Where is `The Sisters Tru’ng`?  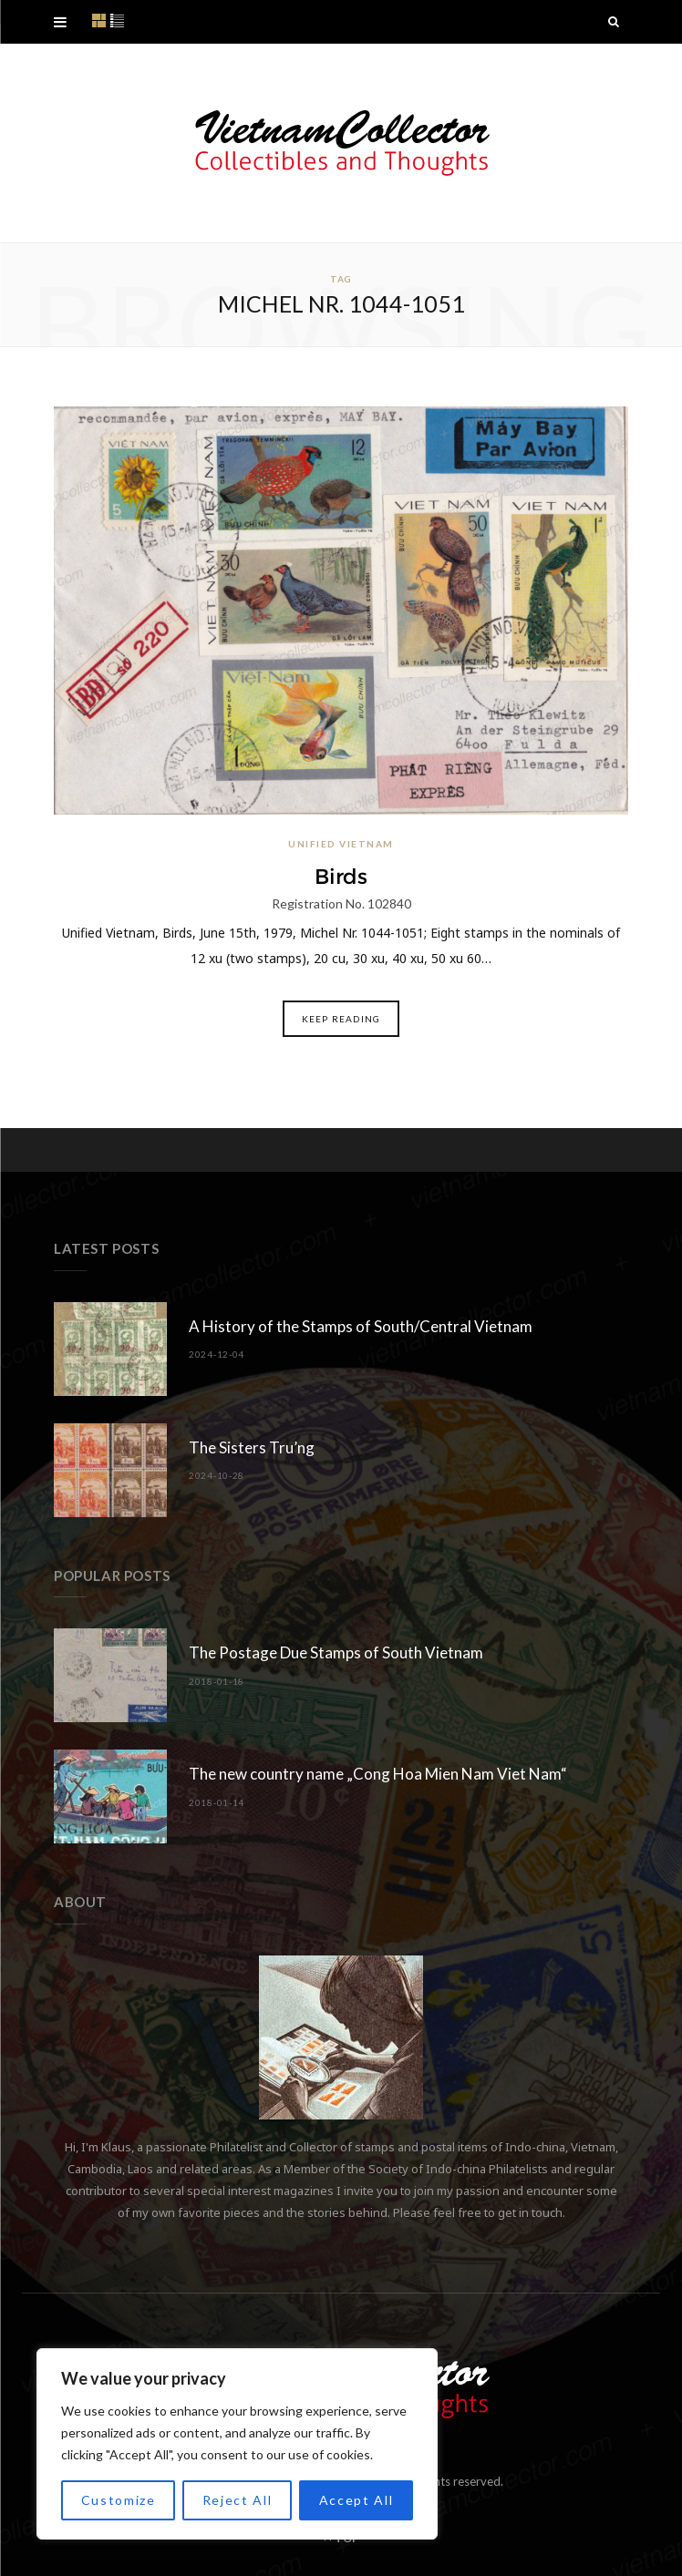
The Sisters Tru’ng is located at coordinates (252, 1447).